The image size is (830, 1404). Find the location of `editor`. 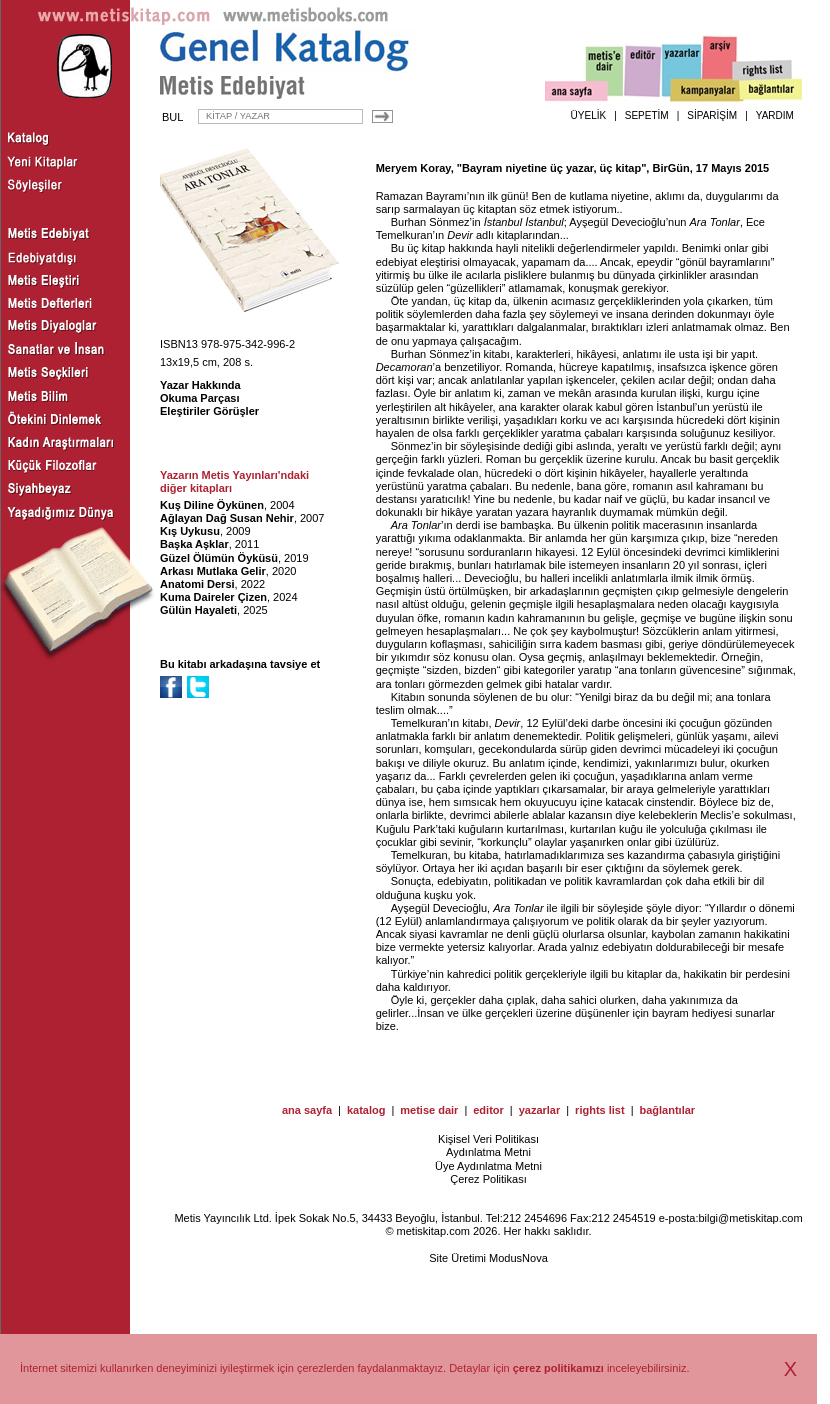

editor is located at coordinates (488, 1110).